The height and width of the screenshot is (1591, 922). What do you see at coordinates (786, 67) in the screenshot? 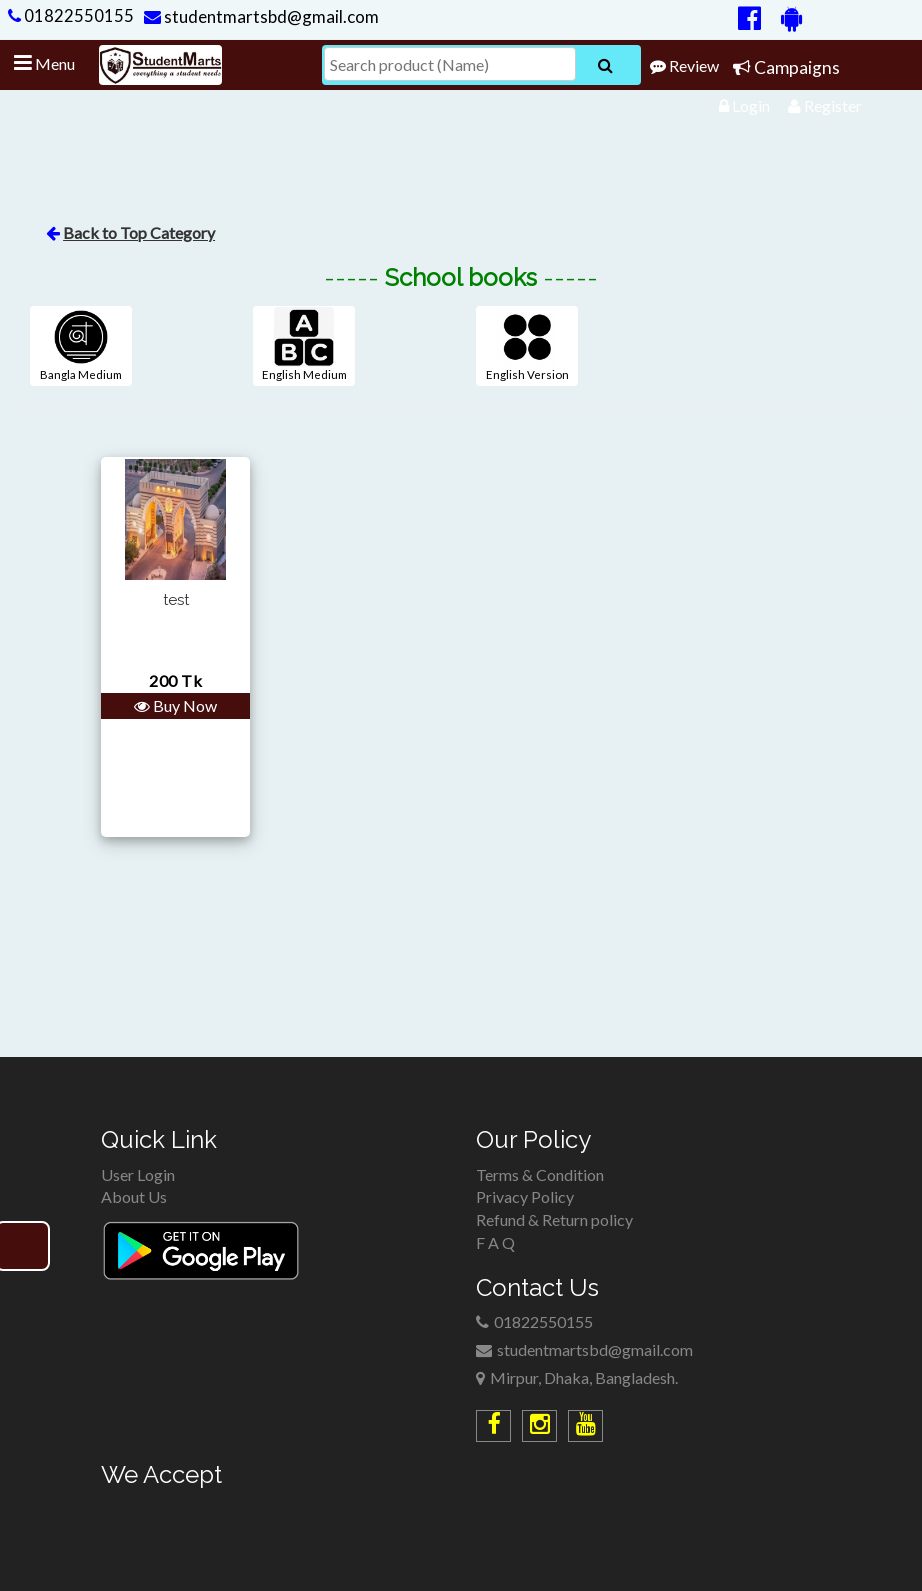
I see `Campaigns` at bounding box center [786, 67].